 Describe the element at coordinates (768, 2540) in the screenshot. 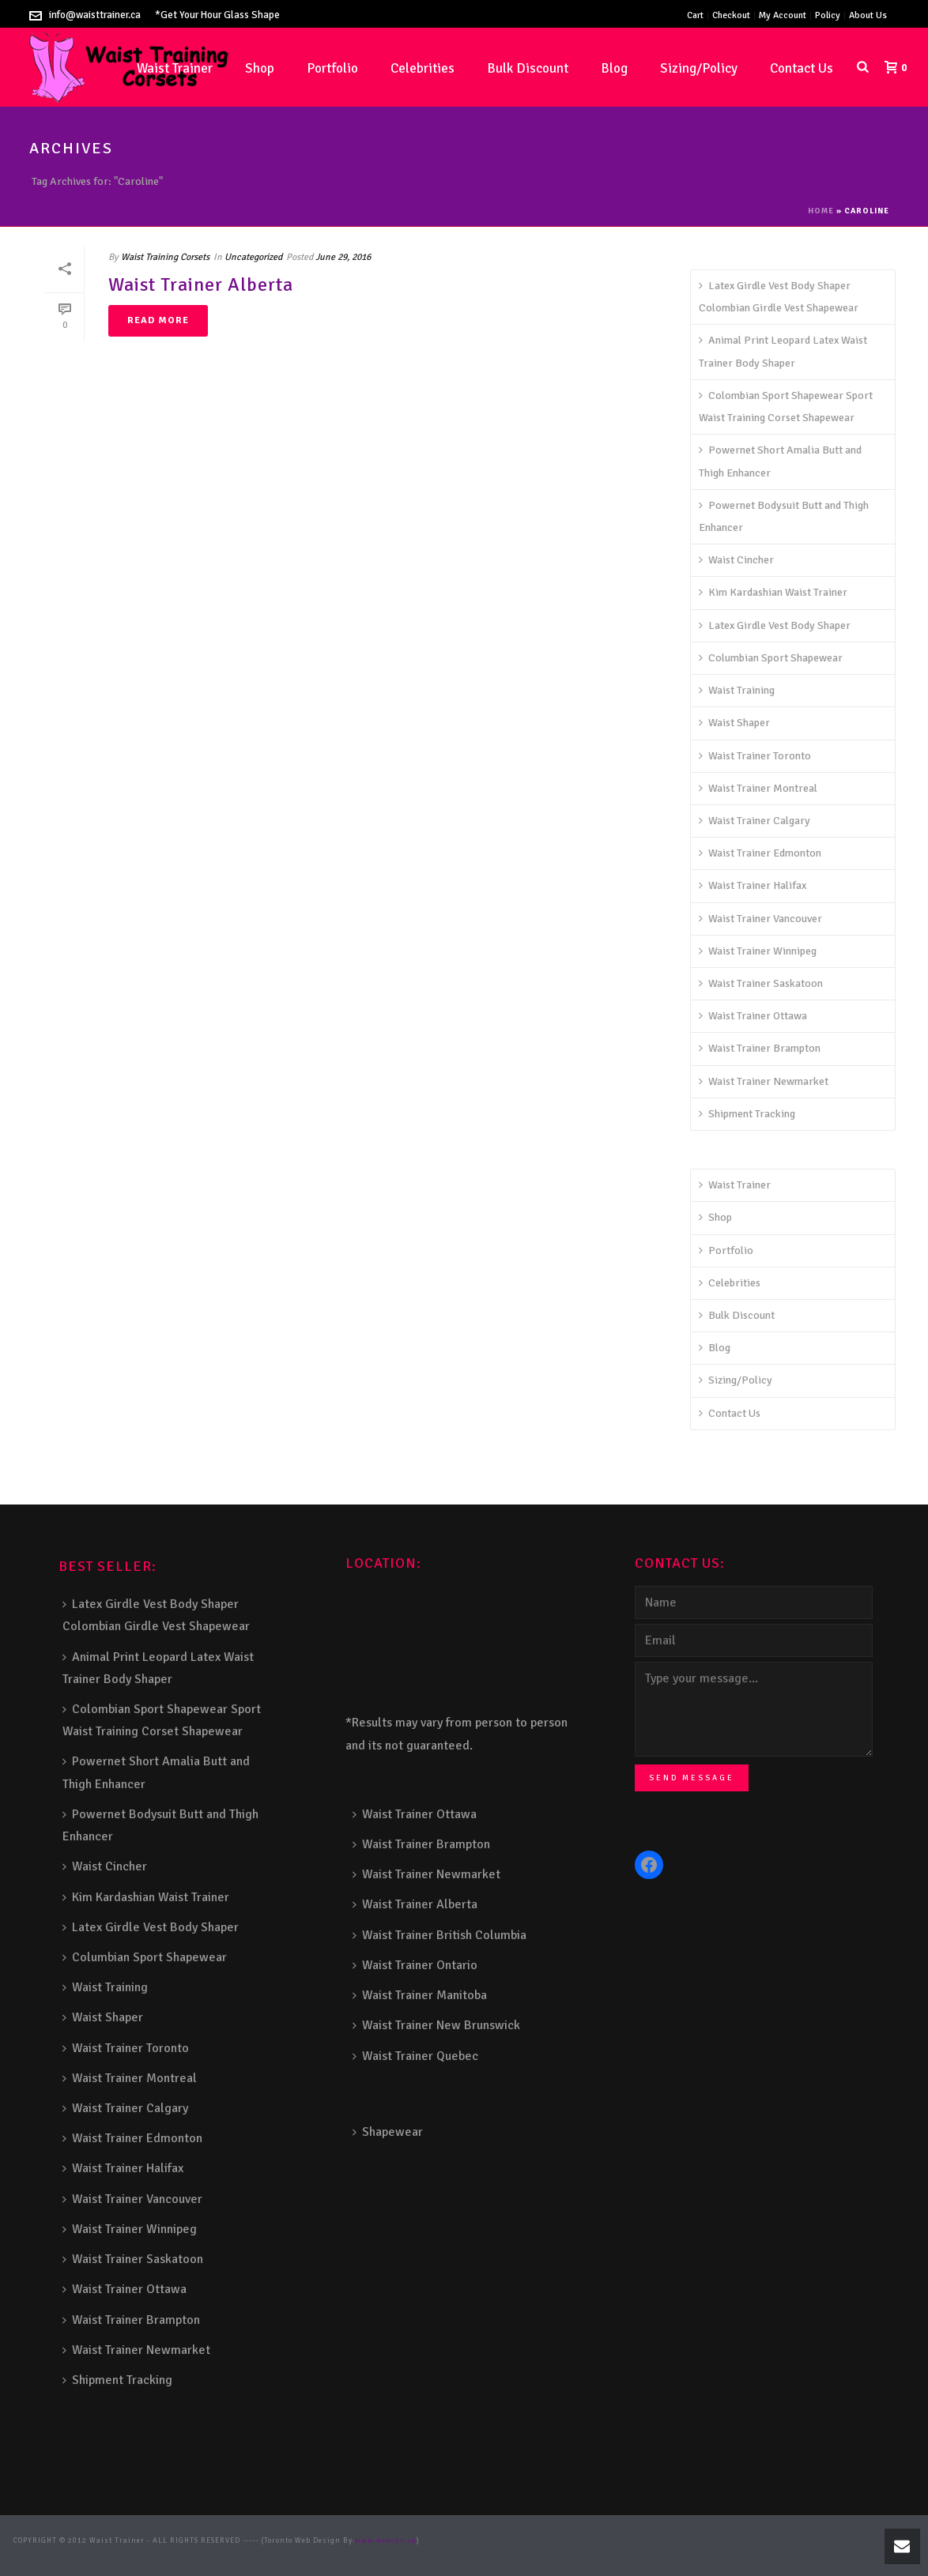

I see `Aluminum Railing` at that location.